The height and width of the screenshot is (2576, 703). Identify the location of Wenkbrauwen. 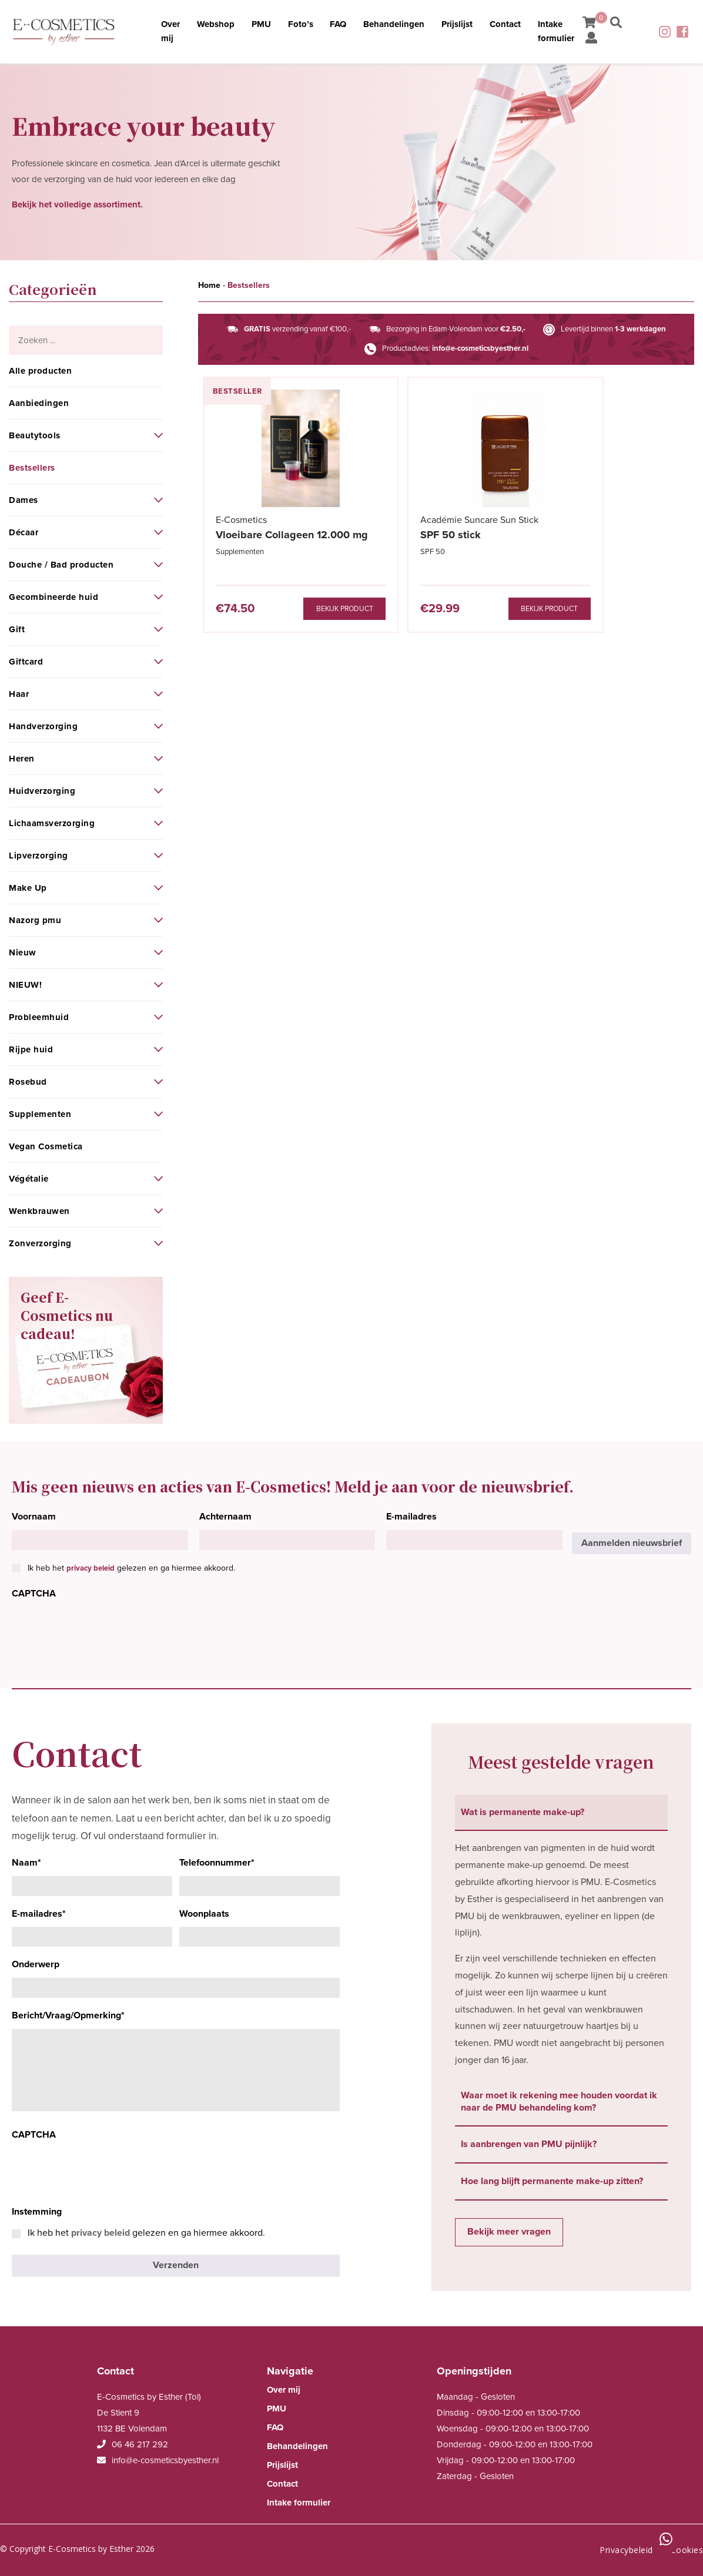
(39, 1211).